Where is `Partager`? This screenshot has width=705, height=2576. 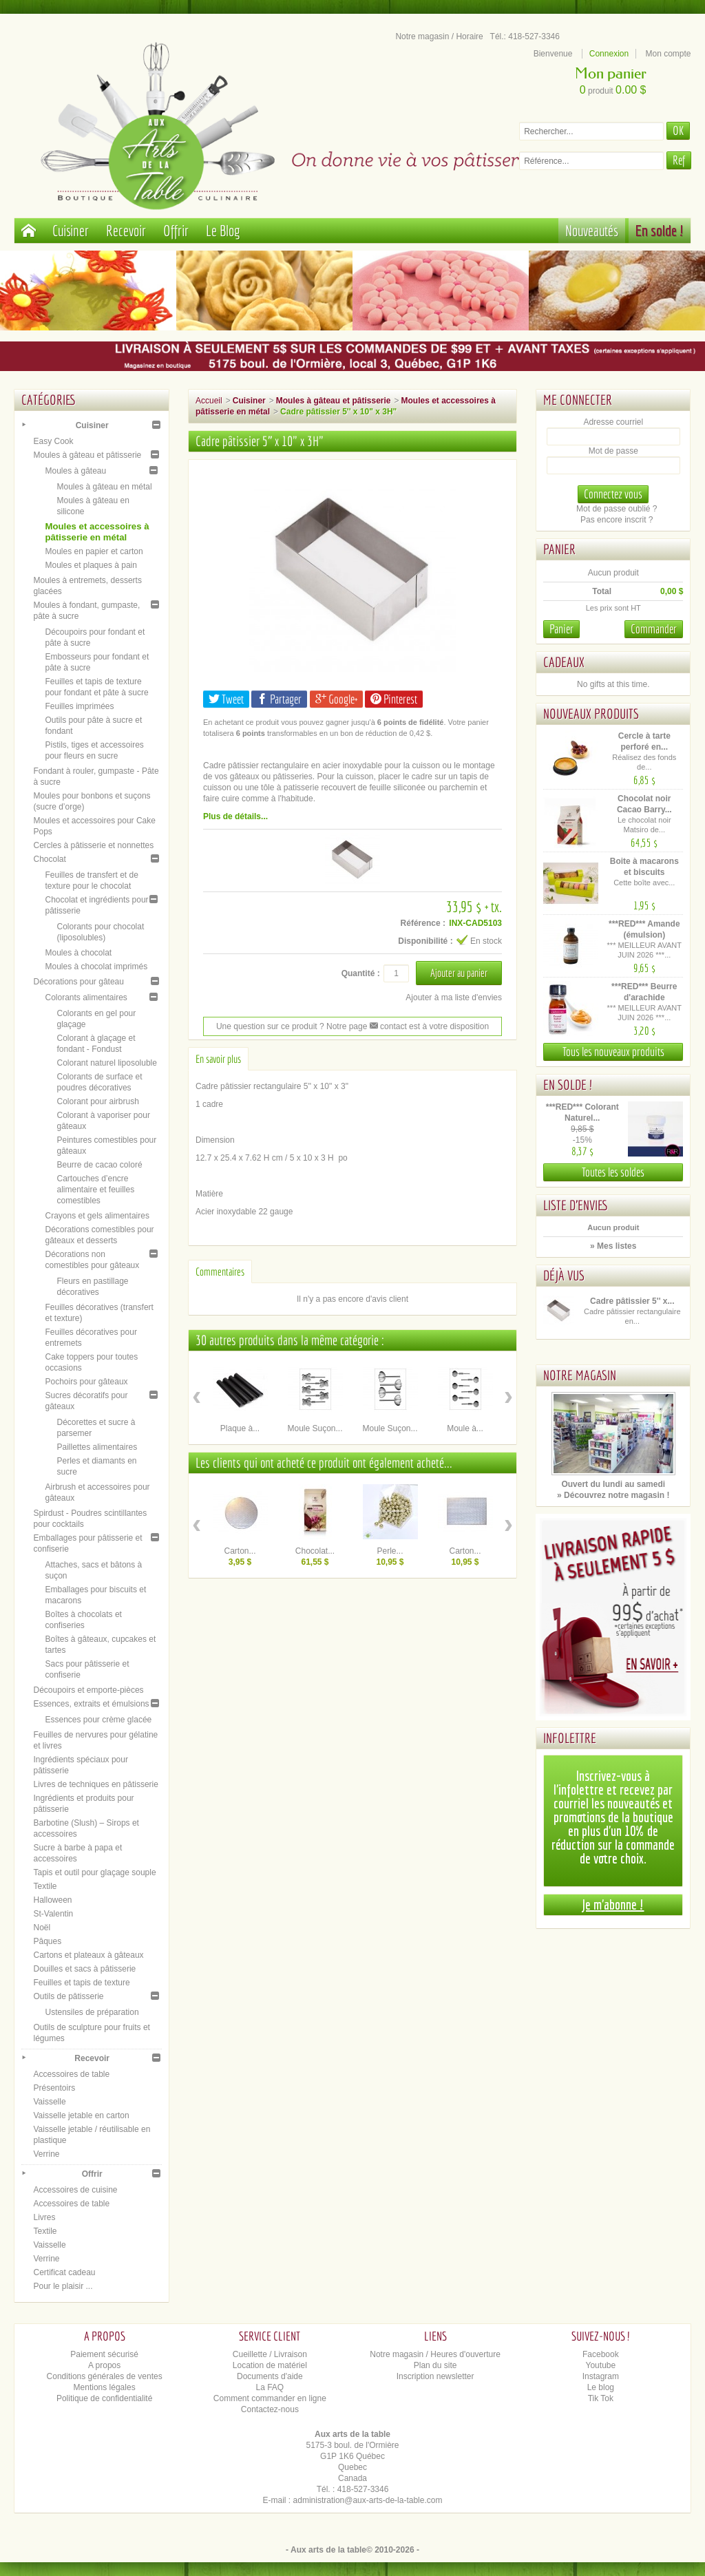 Partager is located at coordinates (279, 699).